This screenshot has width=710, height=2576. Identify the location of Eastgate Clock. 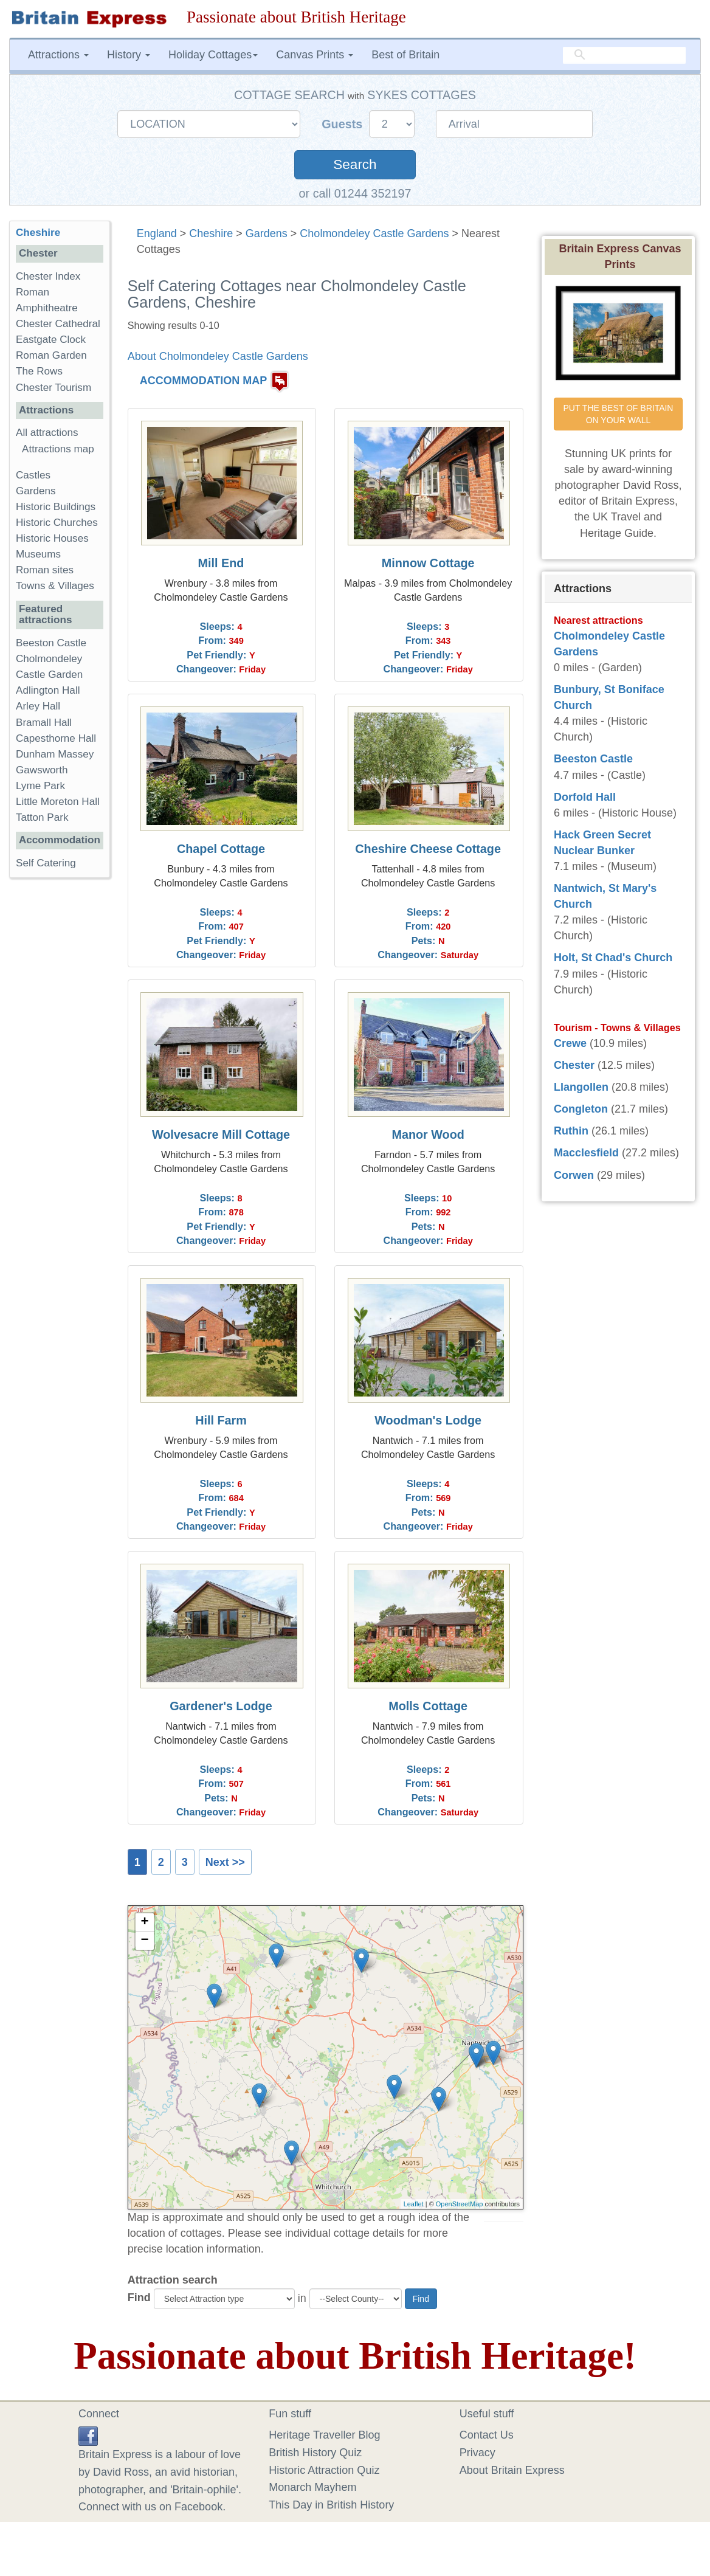
(51, 339).